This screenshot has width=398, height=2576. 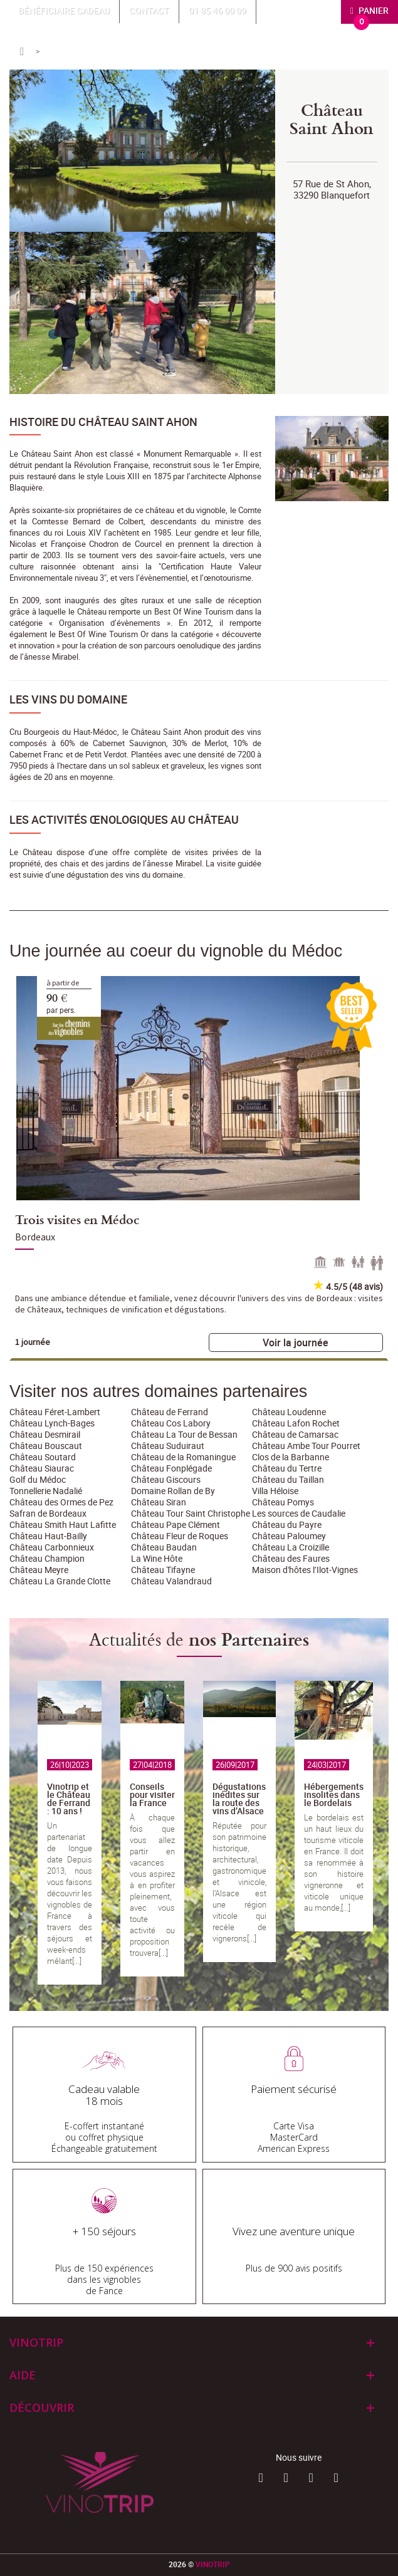 What do you see at coordinates (59, 1581) in the screenshot?
I see `Château La Grande Clotte` at bounding box center [59, 1581].